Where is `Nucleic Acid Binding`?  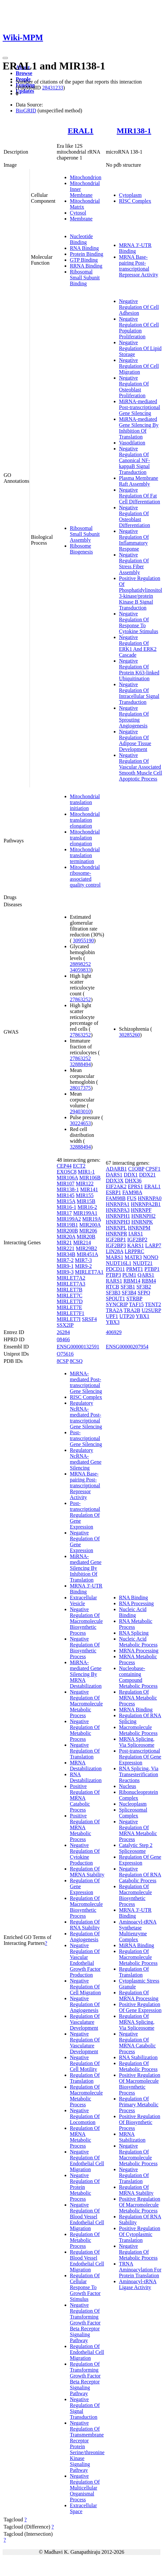 Nucleic Acid Binding is located at coordinates (133, 1612).